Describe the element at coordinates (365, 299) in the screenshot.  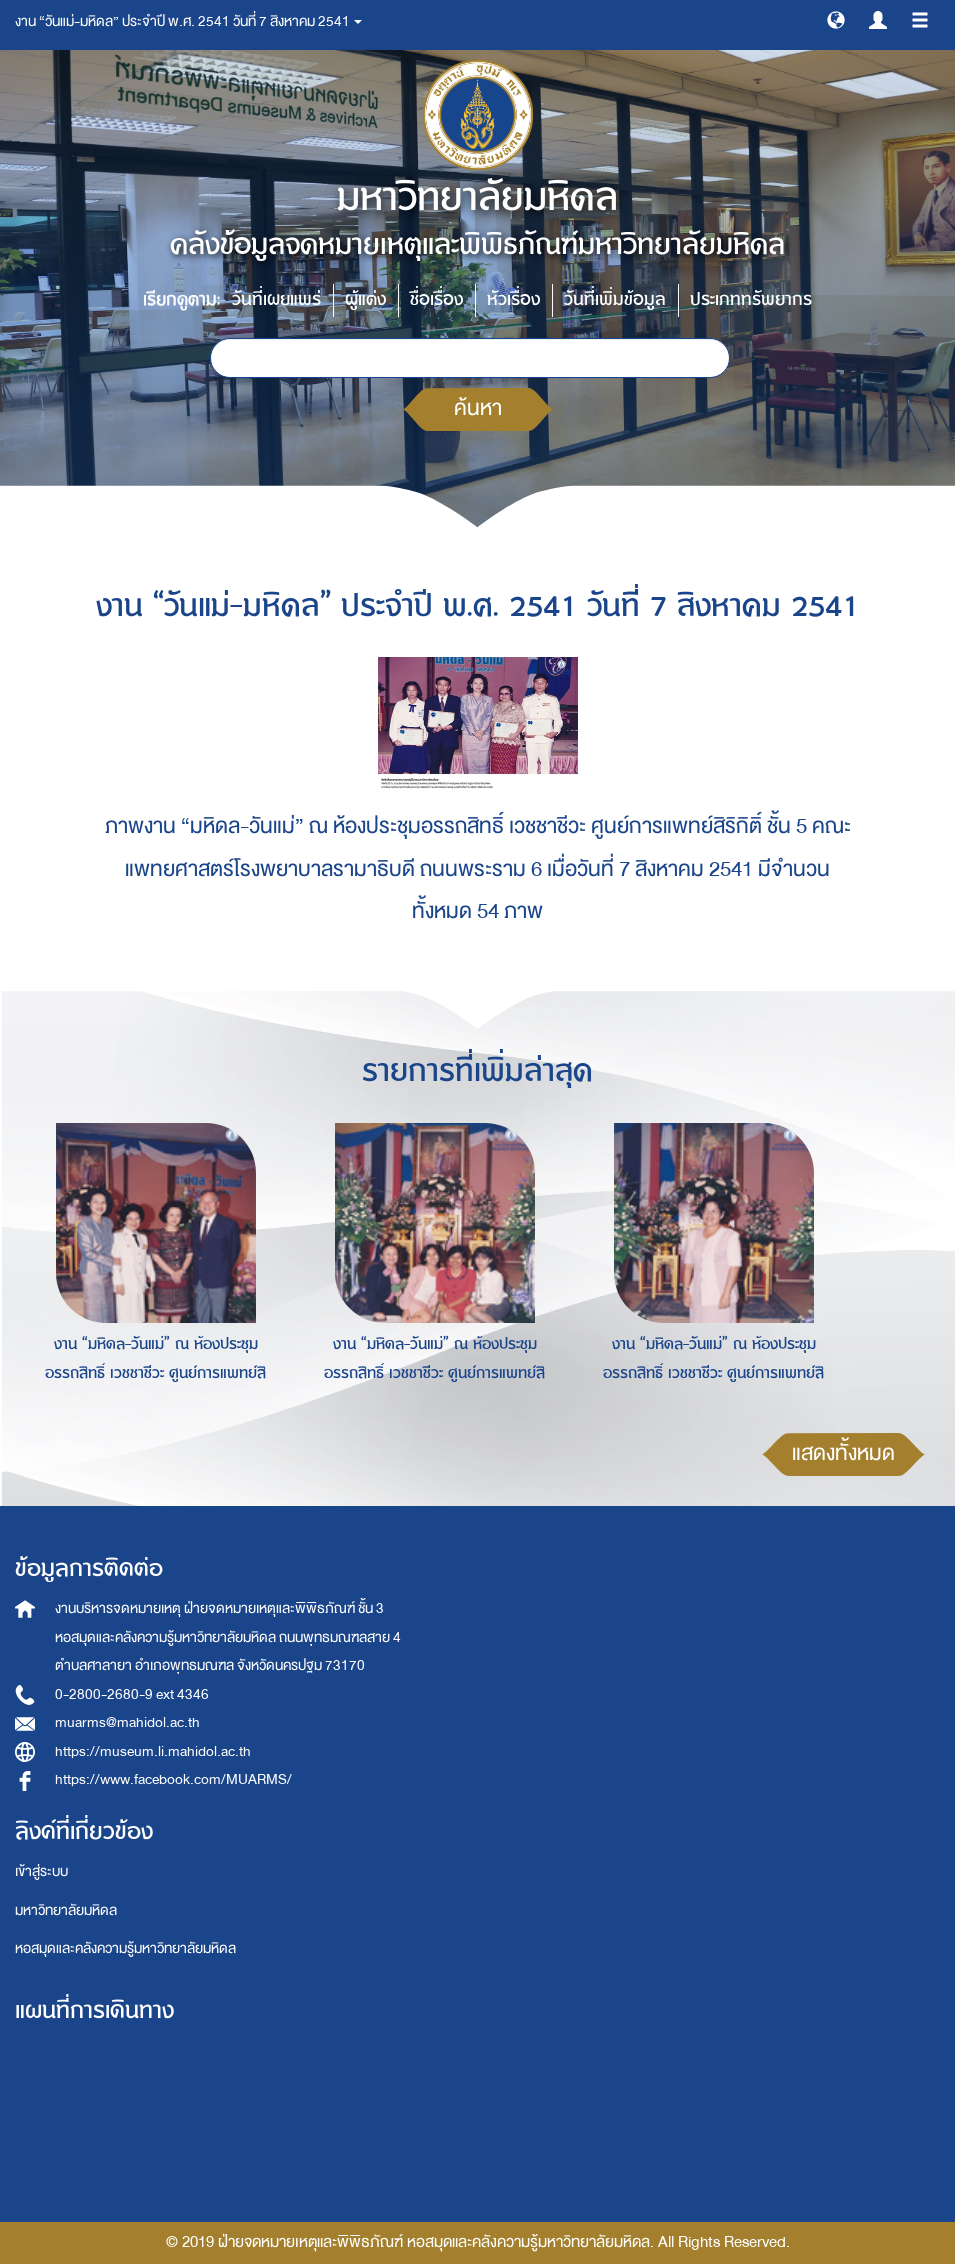
I see `ผู้แต่ง` at that location.